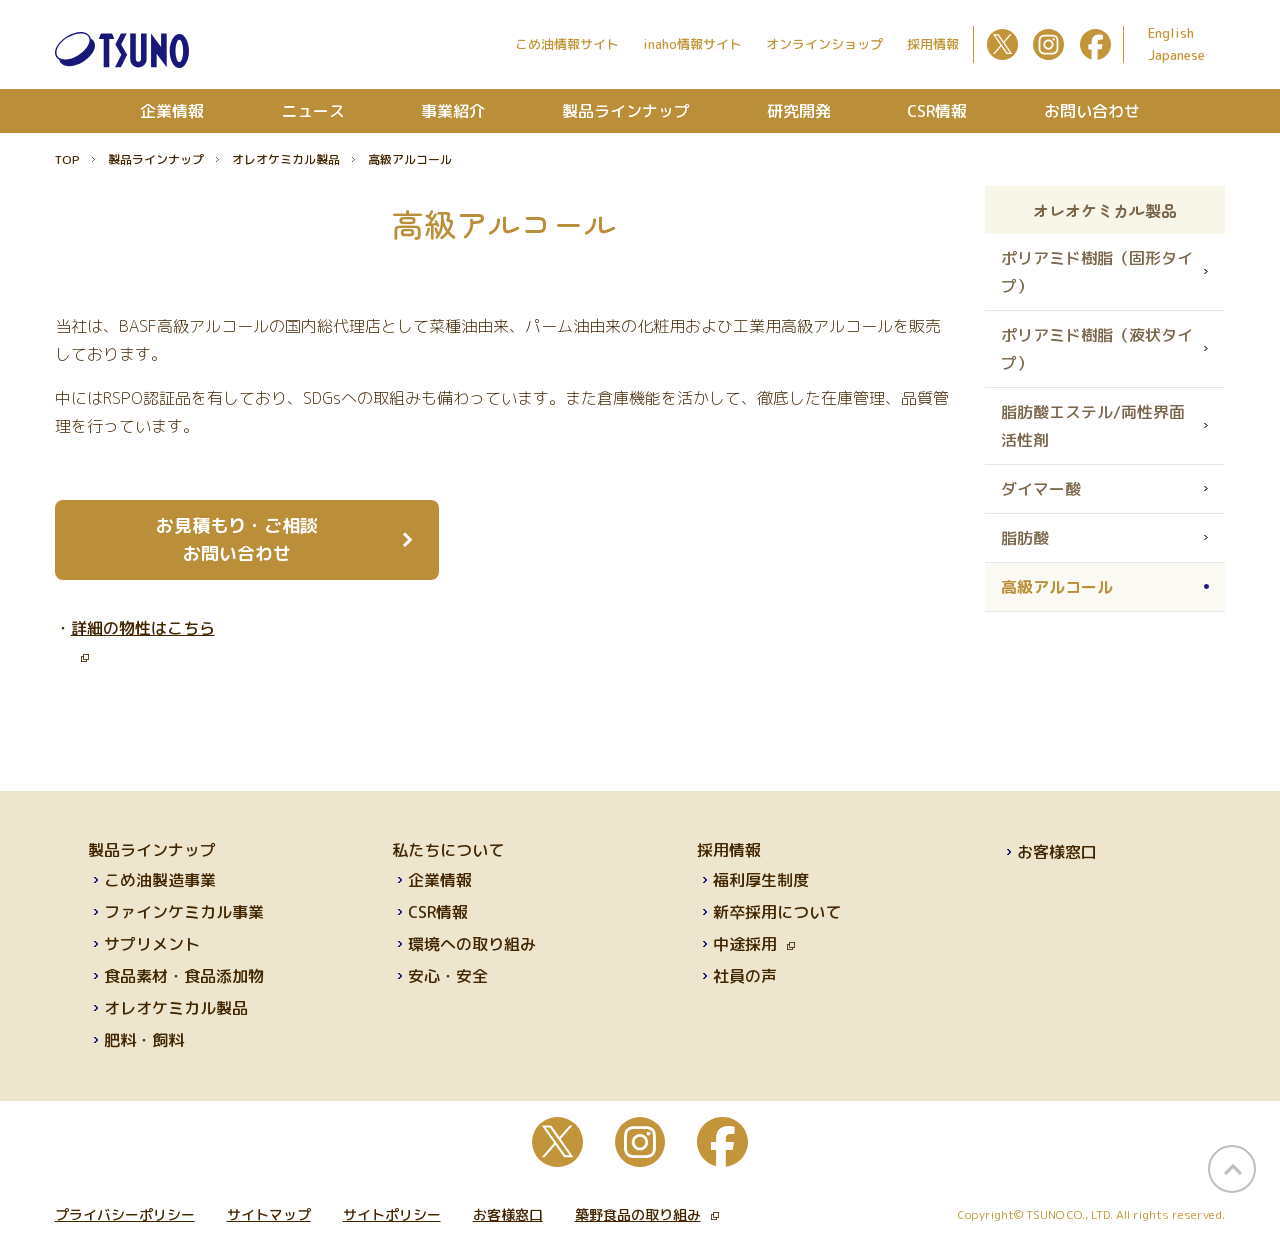 This screenshot has height=1247, width=1280. I want to click on お客様窓口, so click(1057, 852).